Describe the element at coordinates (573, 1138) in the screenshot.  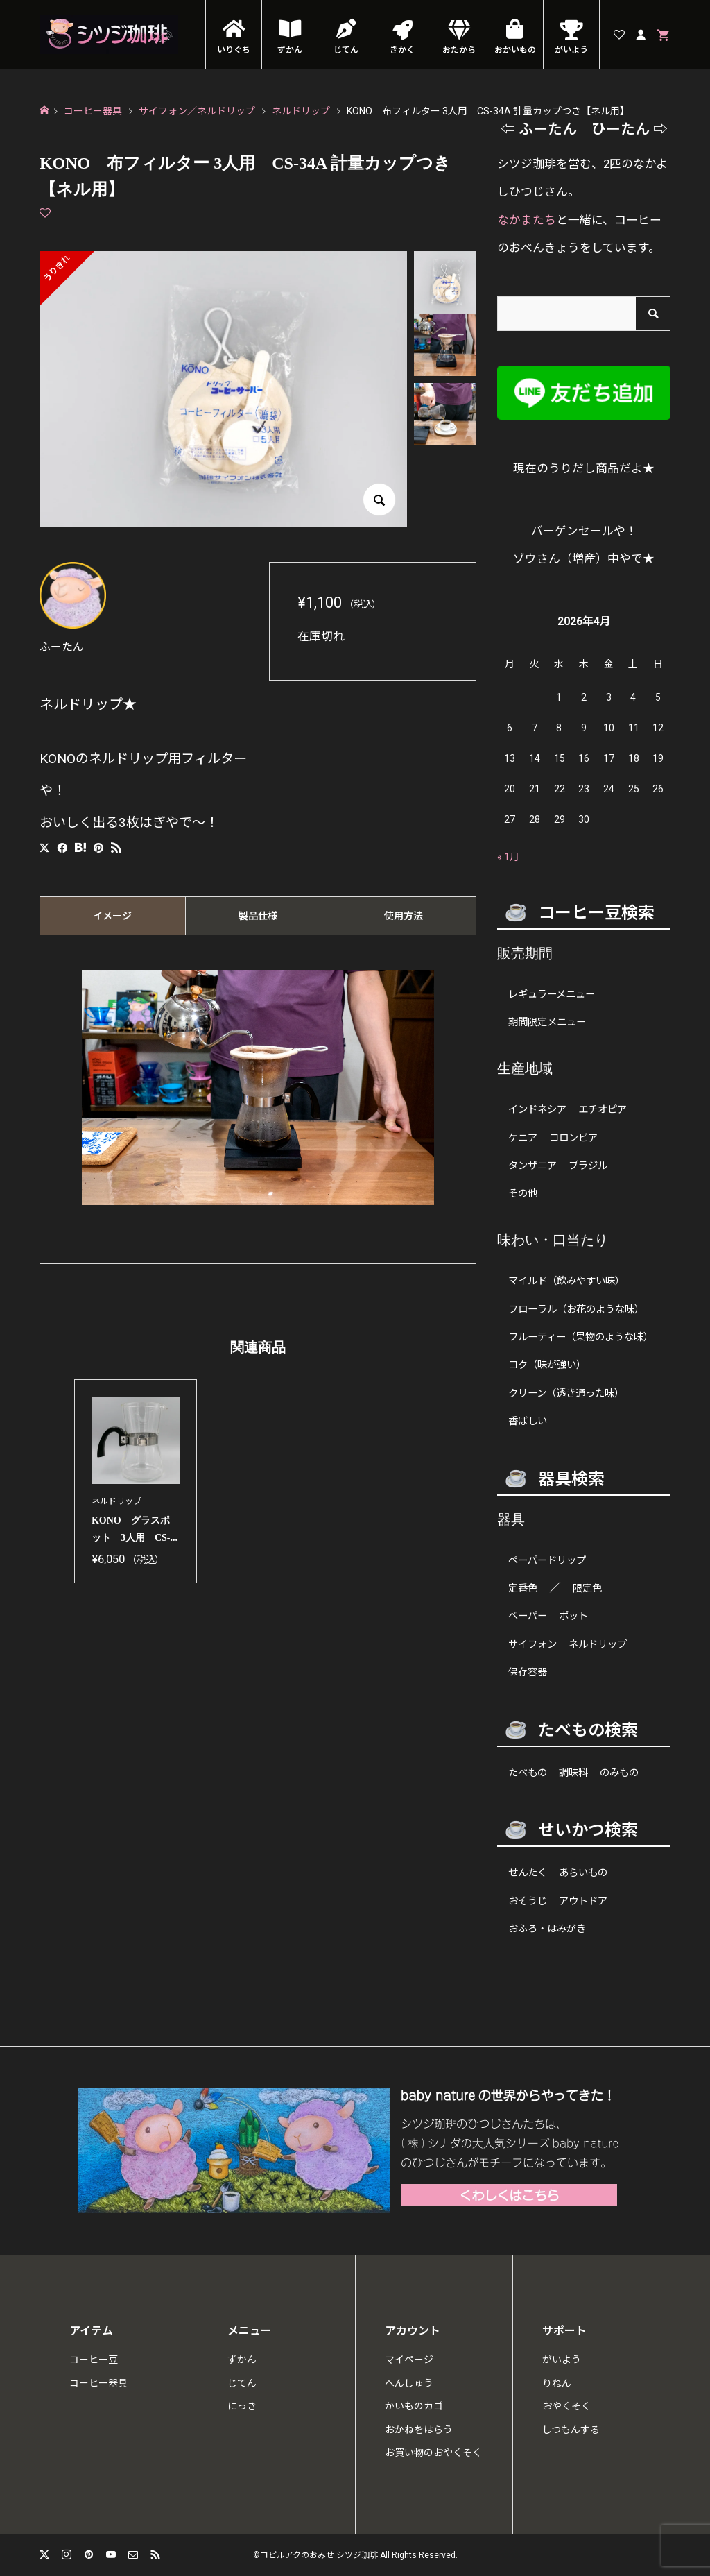
I see `コロンビア` at that location.